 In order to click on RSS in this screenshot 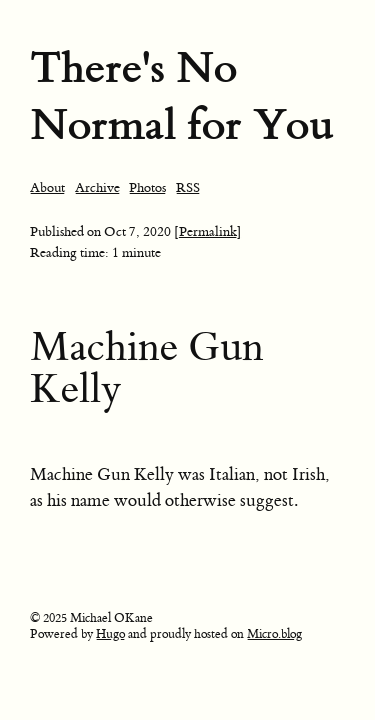, I will do `click(188, 187)`.